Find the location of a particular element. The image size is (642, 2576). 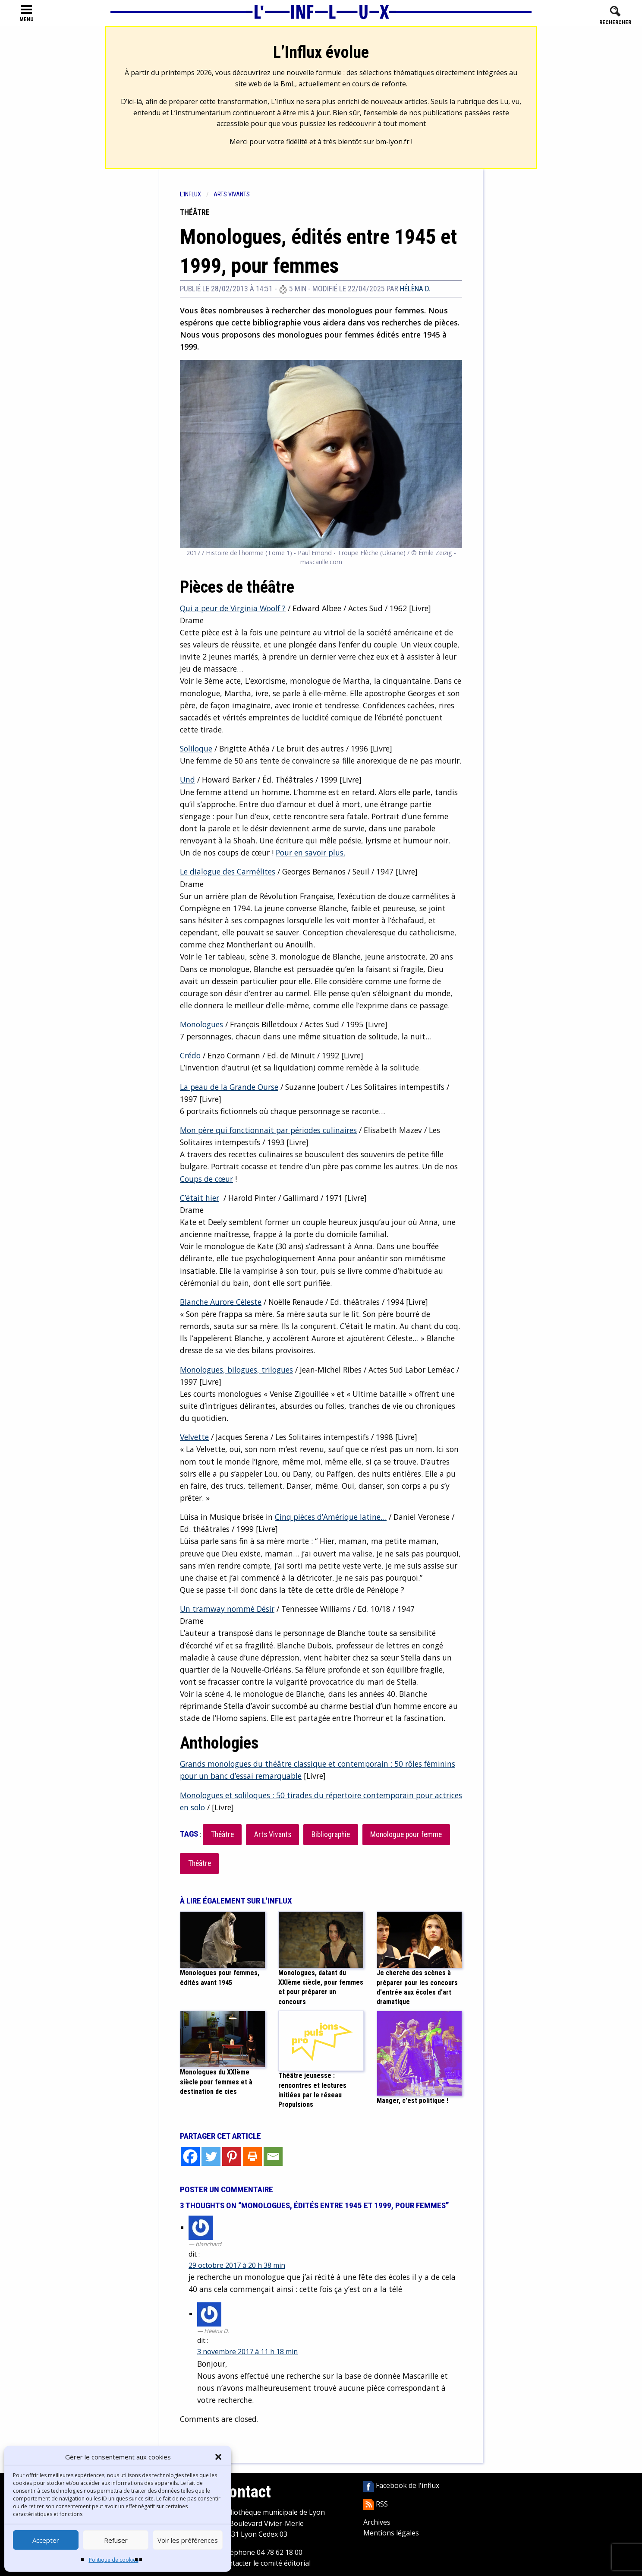

Arts vivants is located at coordinates (232, 194).